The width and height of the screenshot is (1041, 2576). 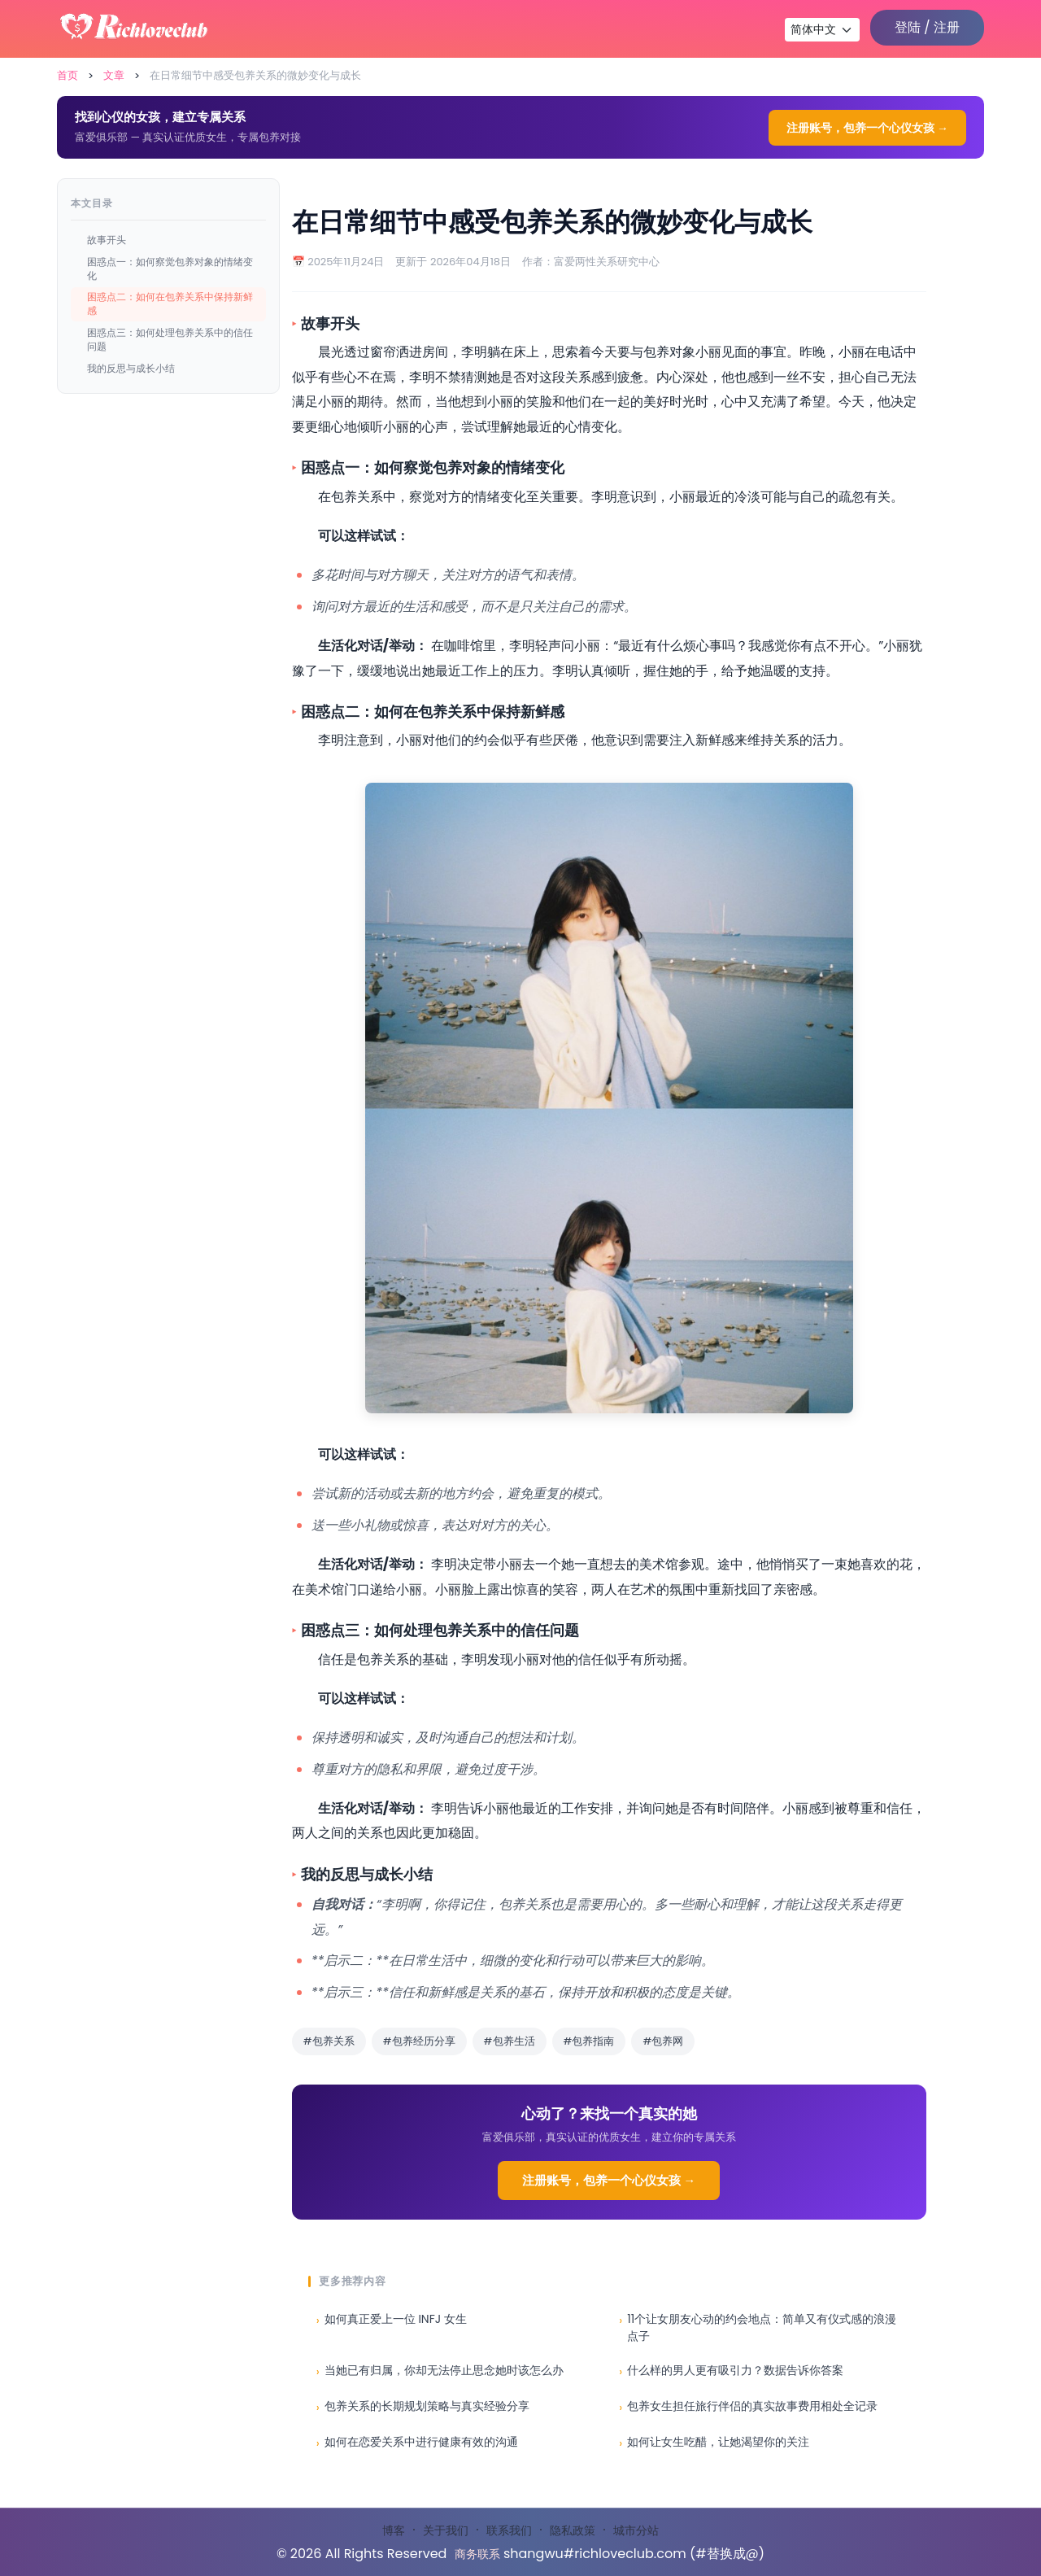 I want to click on 博客, so click(x=393, y=2530).